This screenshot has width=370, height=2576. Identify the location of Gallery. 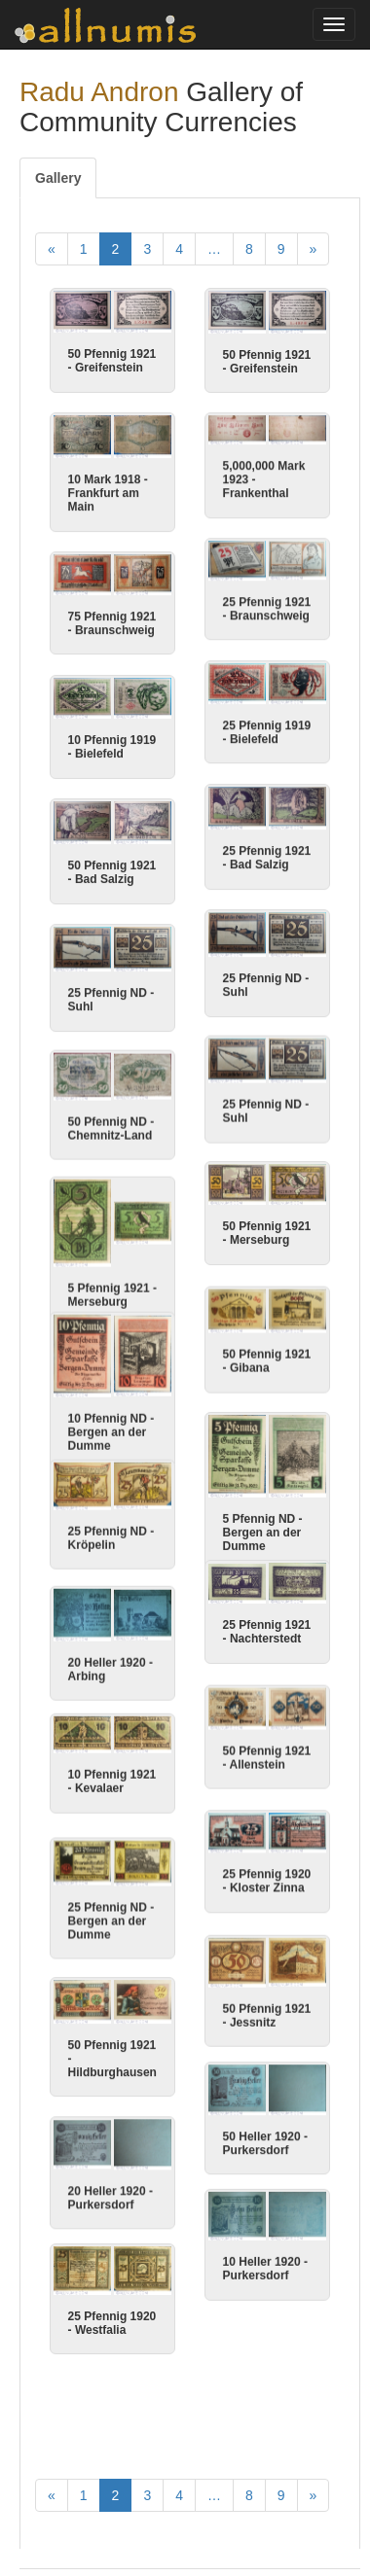
(58, 178).